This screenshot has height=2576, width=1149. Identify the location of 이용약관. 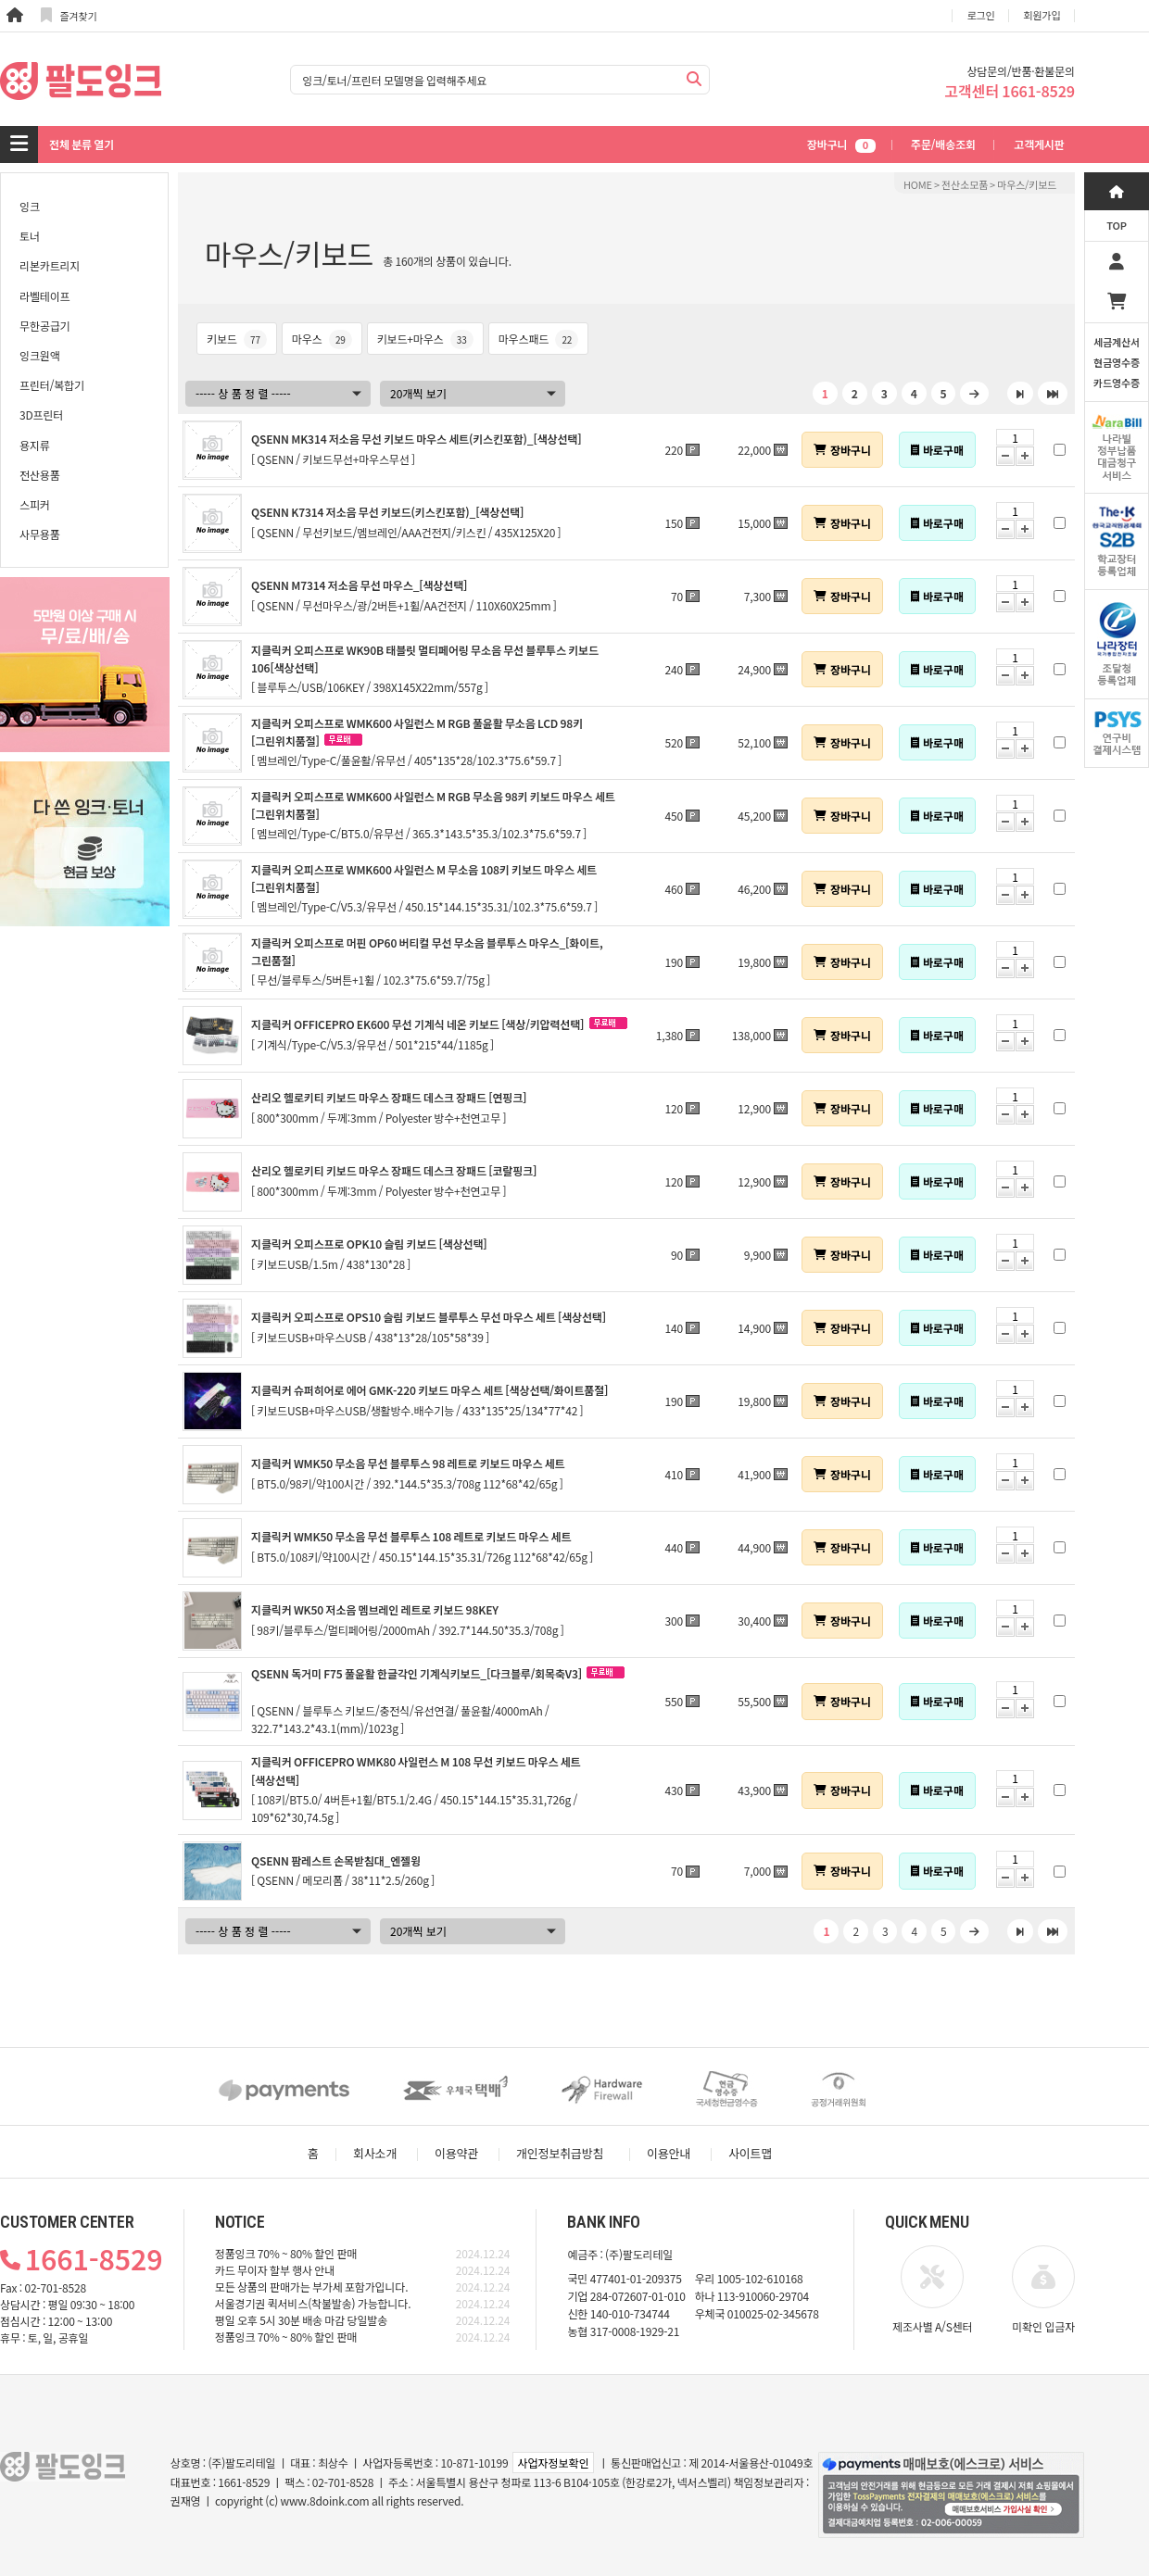
(456, 2153).